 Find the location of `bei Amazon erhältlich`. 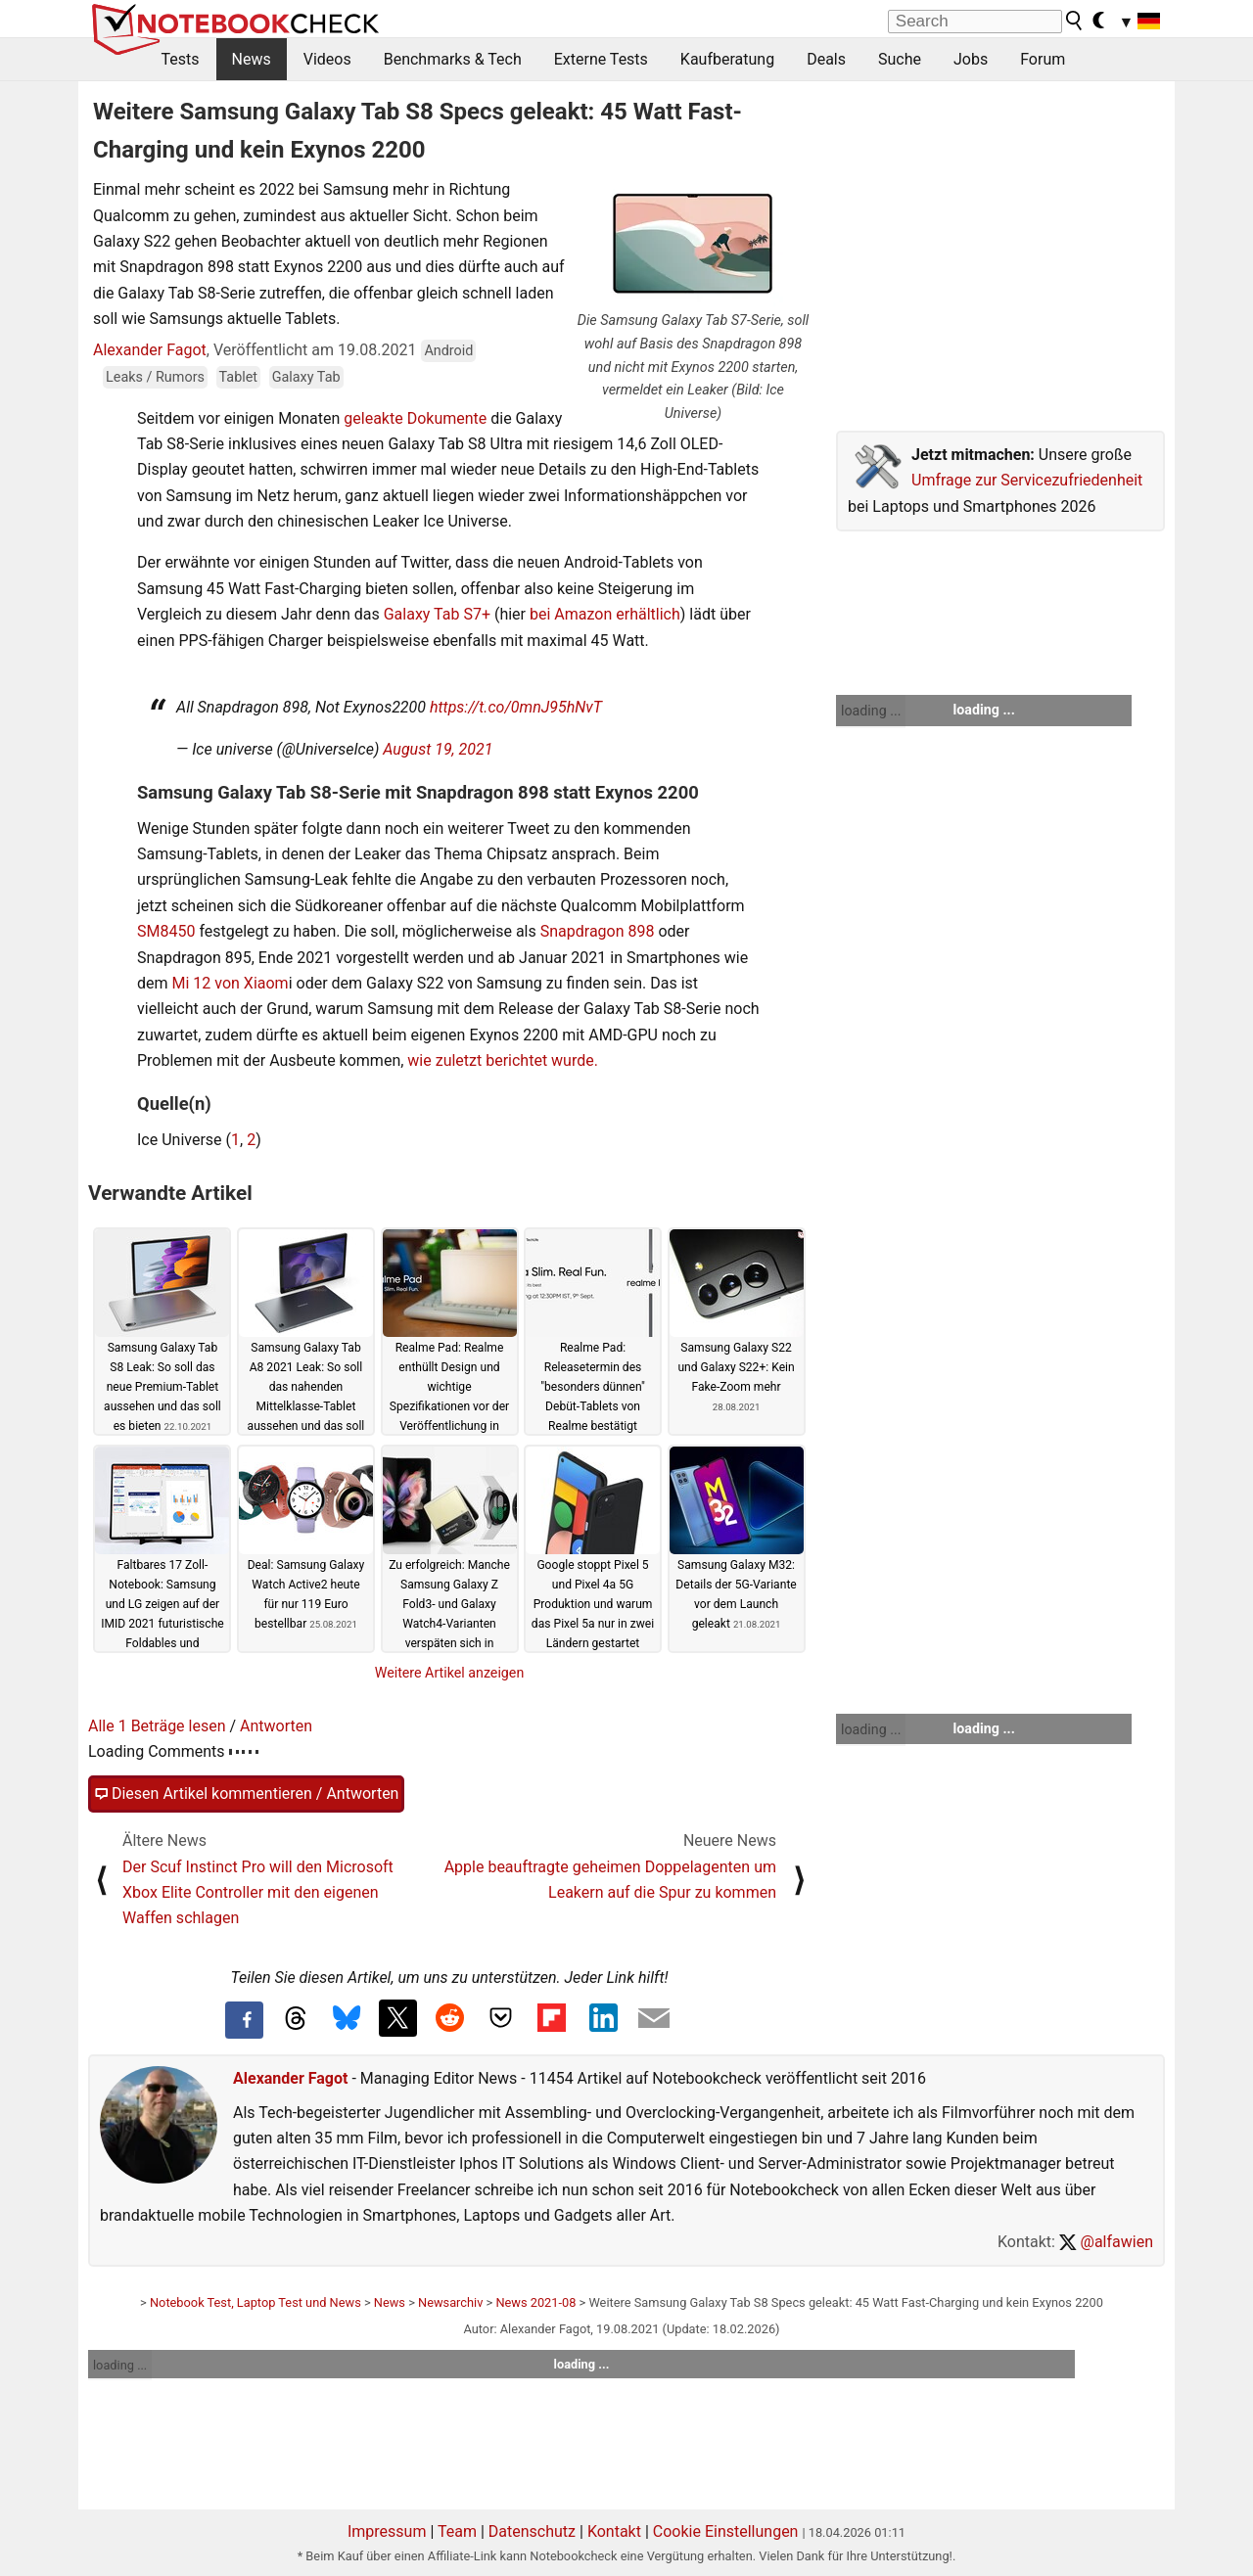

bei Amazon erhältlich is located at coordinates (605, 614).